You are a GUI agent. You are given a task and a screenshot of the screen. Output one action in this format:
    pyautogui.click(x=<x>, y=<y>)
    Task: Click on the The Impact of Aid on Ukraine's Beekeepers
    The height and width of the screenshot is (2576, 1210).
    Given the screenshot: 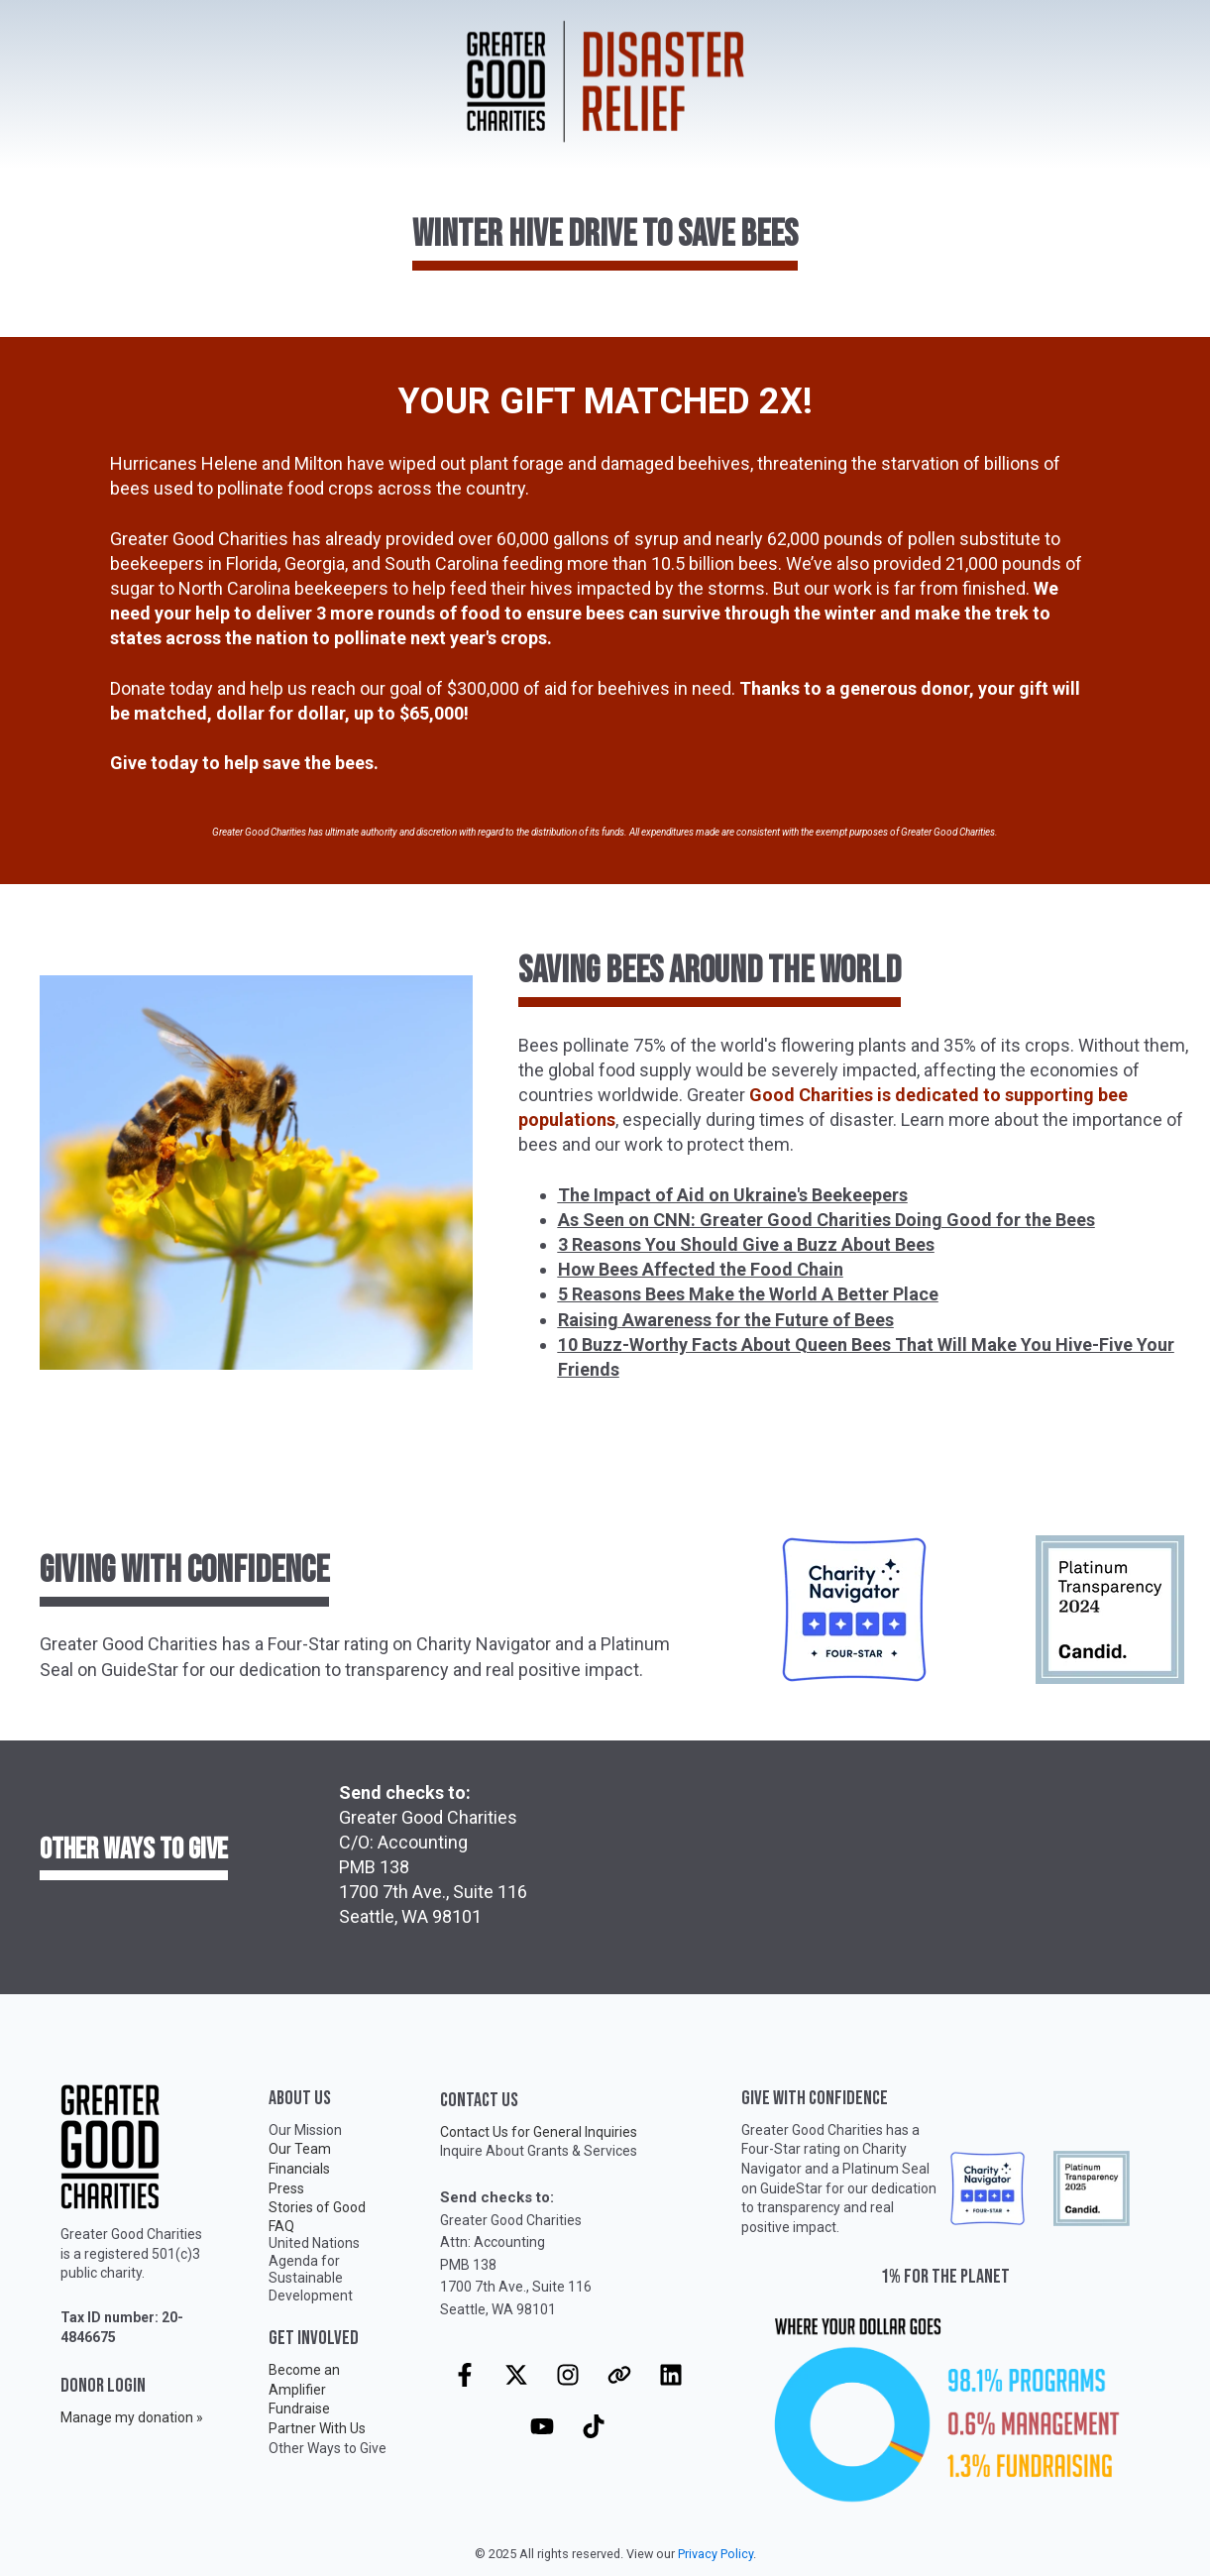 What is the action you would take?
    pyautogui.click(x=733, y=1194)
    